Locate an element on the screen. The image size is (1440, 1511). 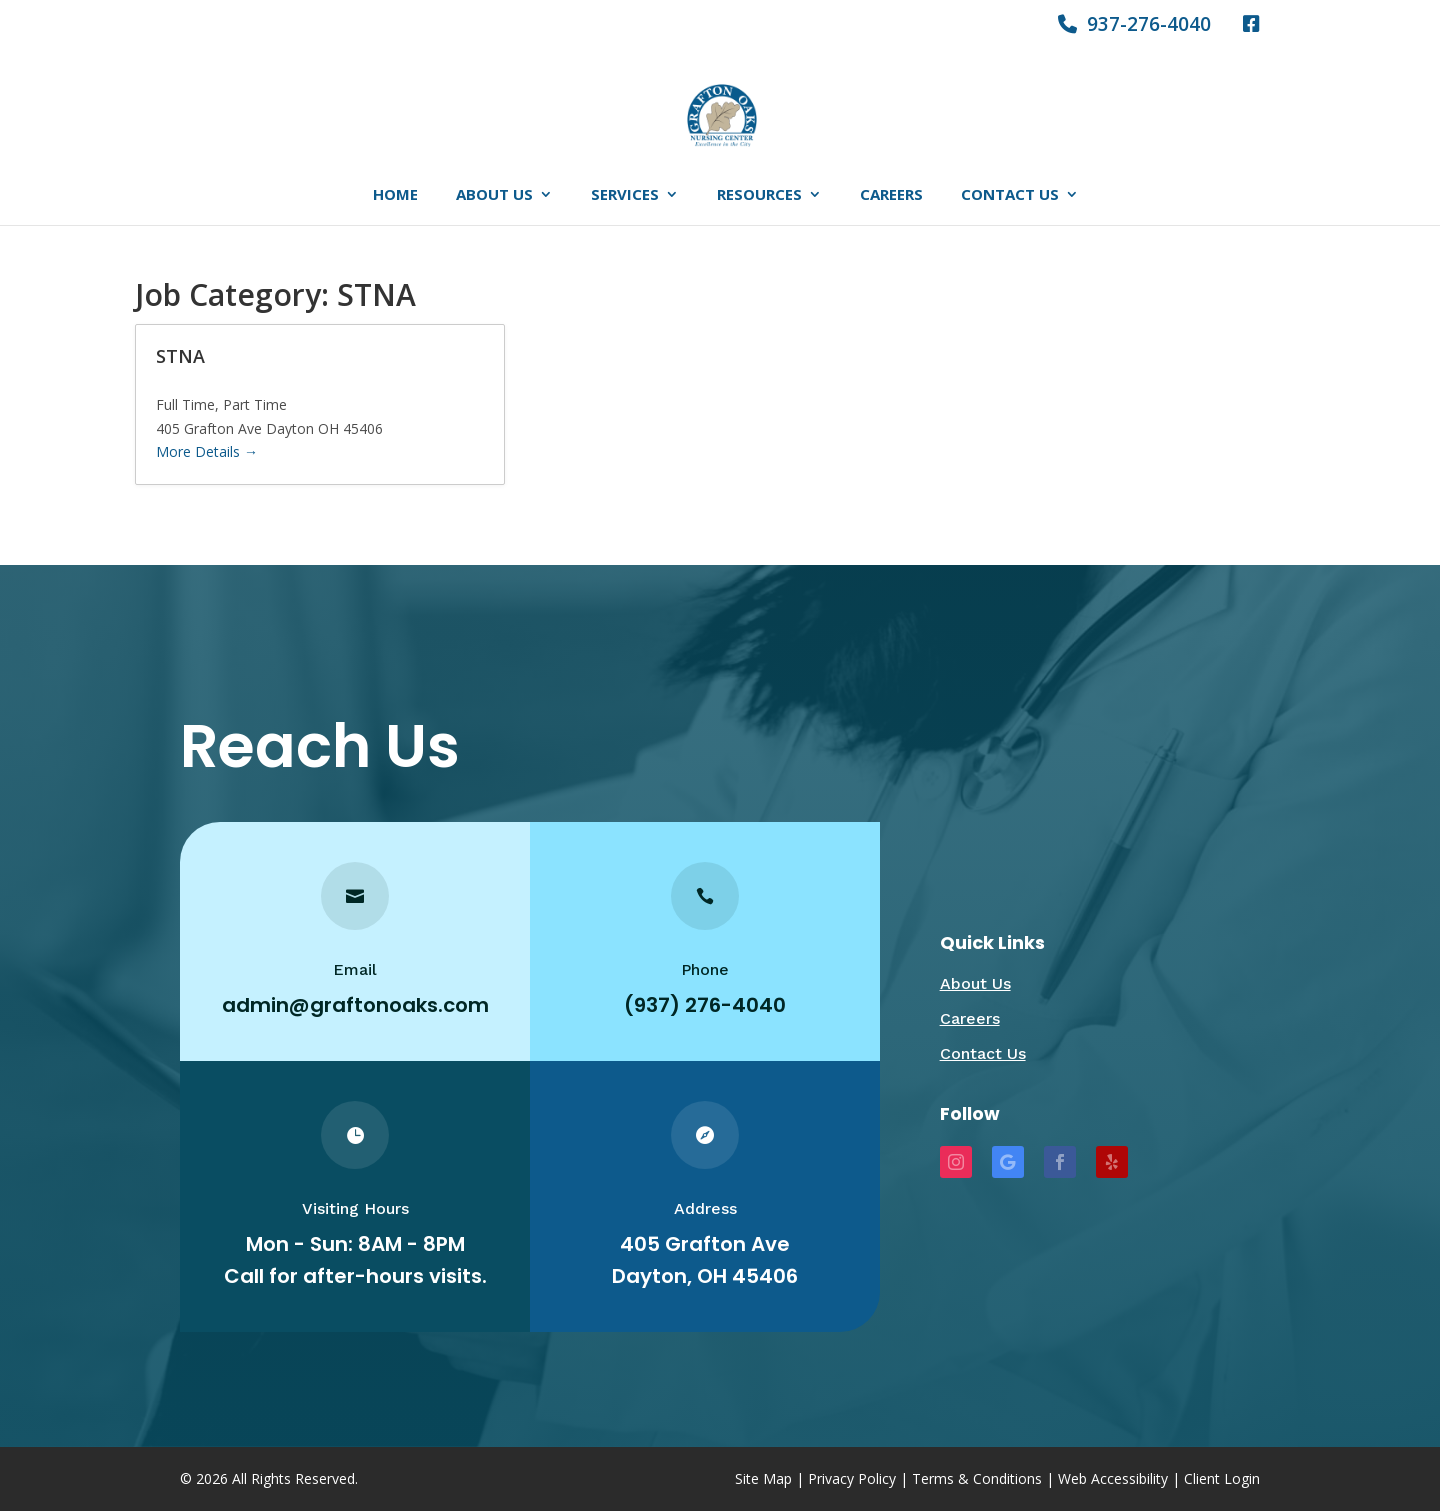
Site Map is located at coordinates (763, 1478).